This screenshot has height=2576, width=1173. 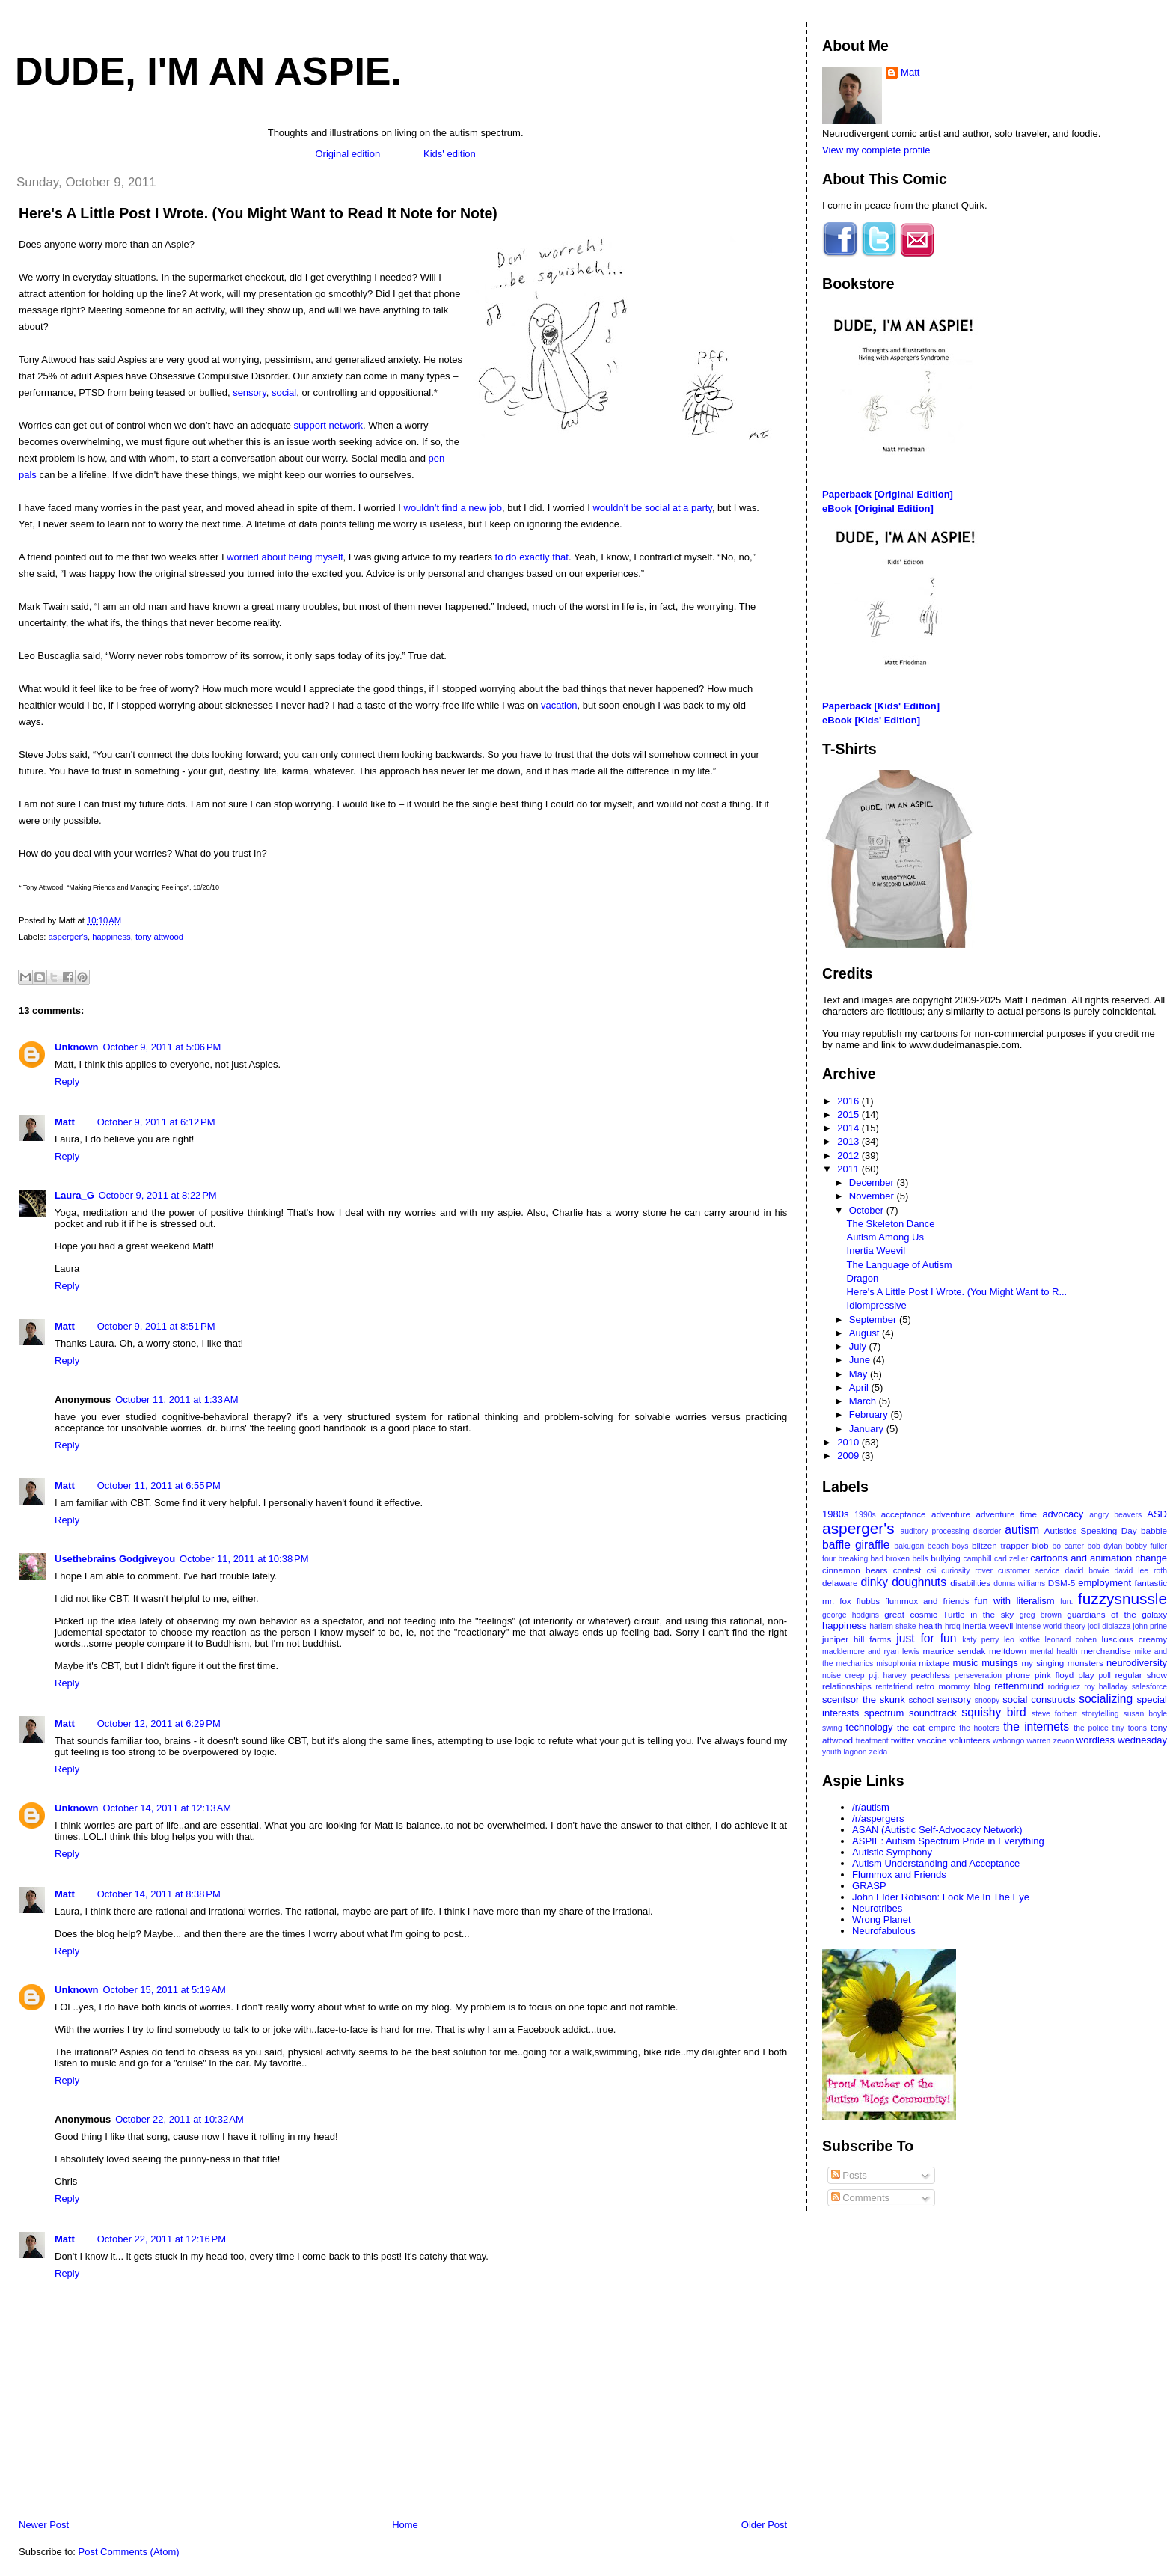 I want to click on adventure, so click(x=950, y=1514).